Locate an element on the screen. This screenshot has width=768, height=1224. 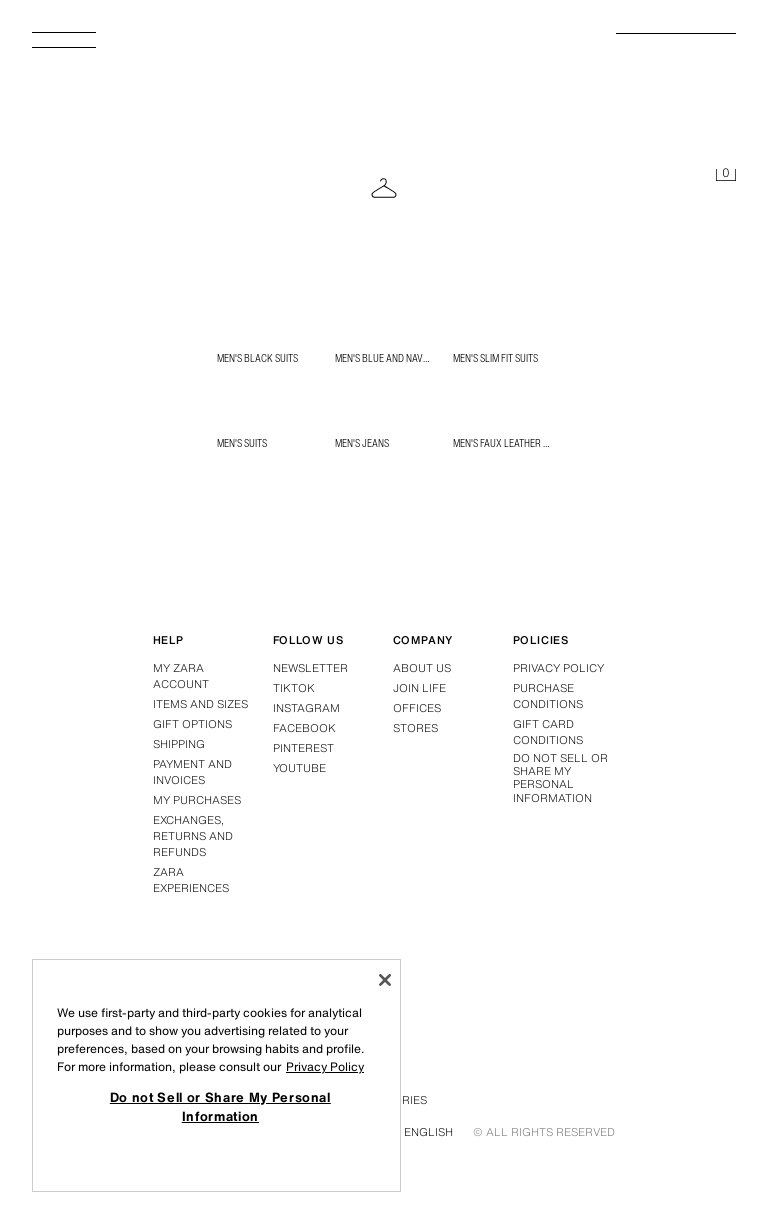
Privacy Policy [More information about your privacy, opens in a new tab] is located at coordinates (325, 1066).